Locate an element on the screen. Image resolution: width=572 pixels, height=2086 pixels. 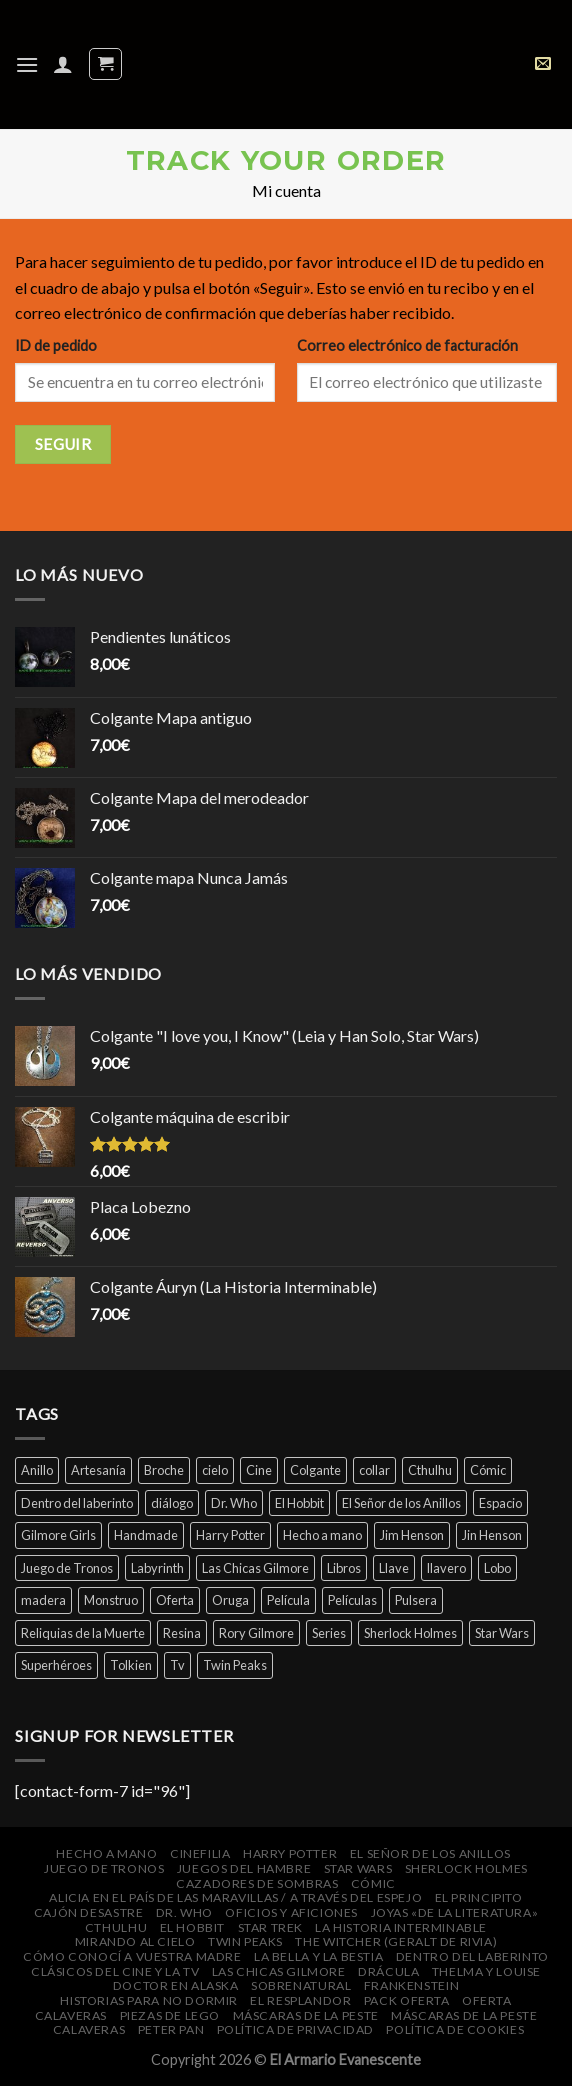
Joyas «de la Literatura» is located at coordinates (455, 1912).